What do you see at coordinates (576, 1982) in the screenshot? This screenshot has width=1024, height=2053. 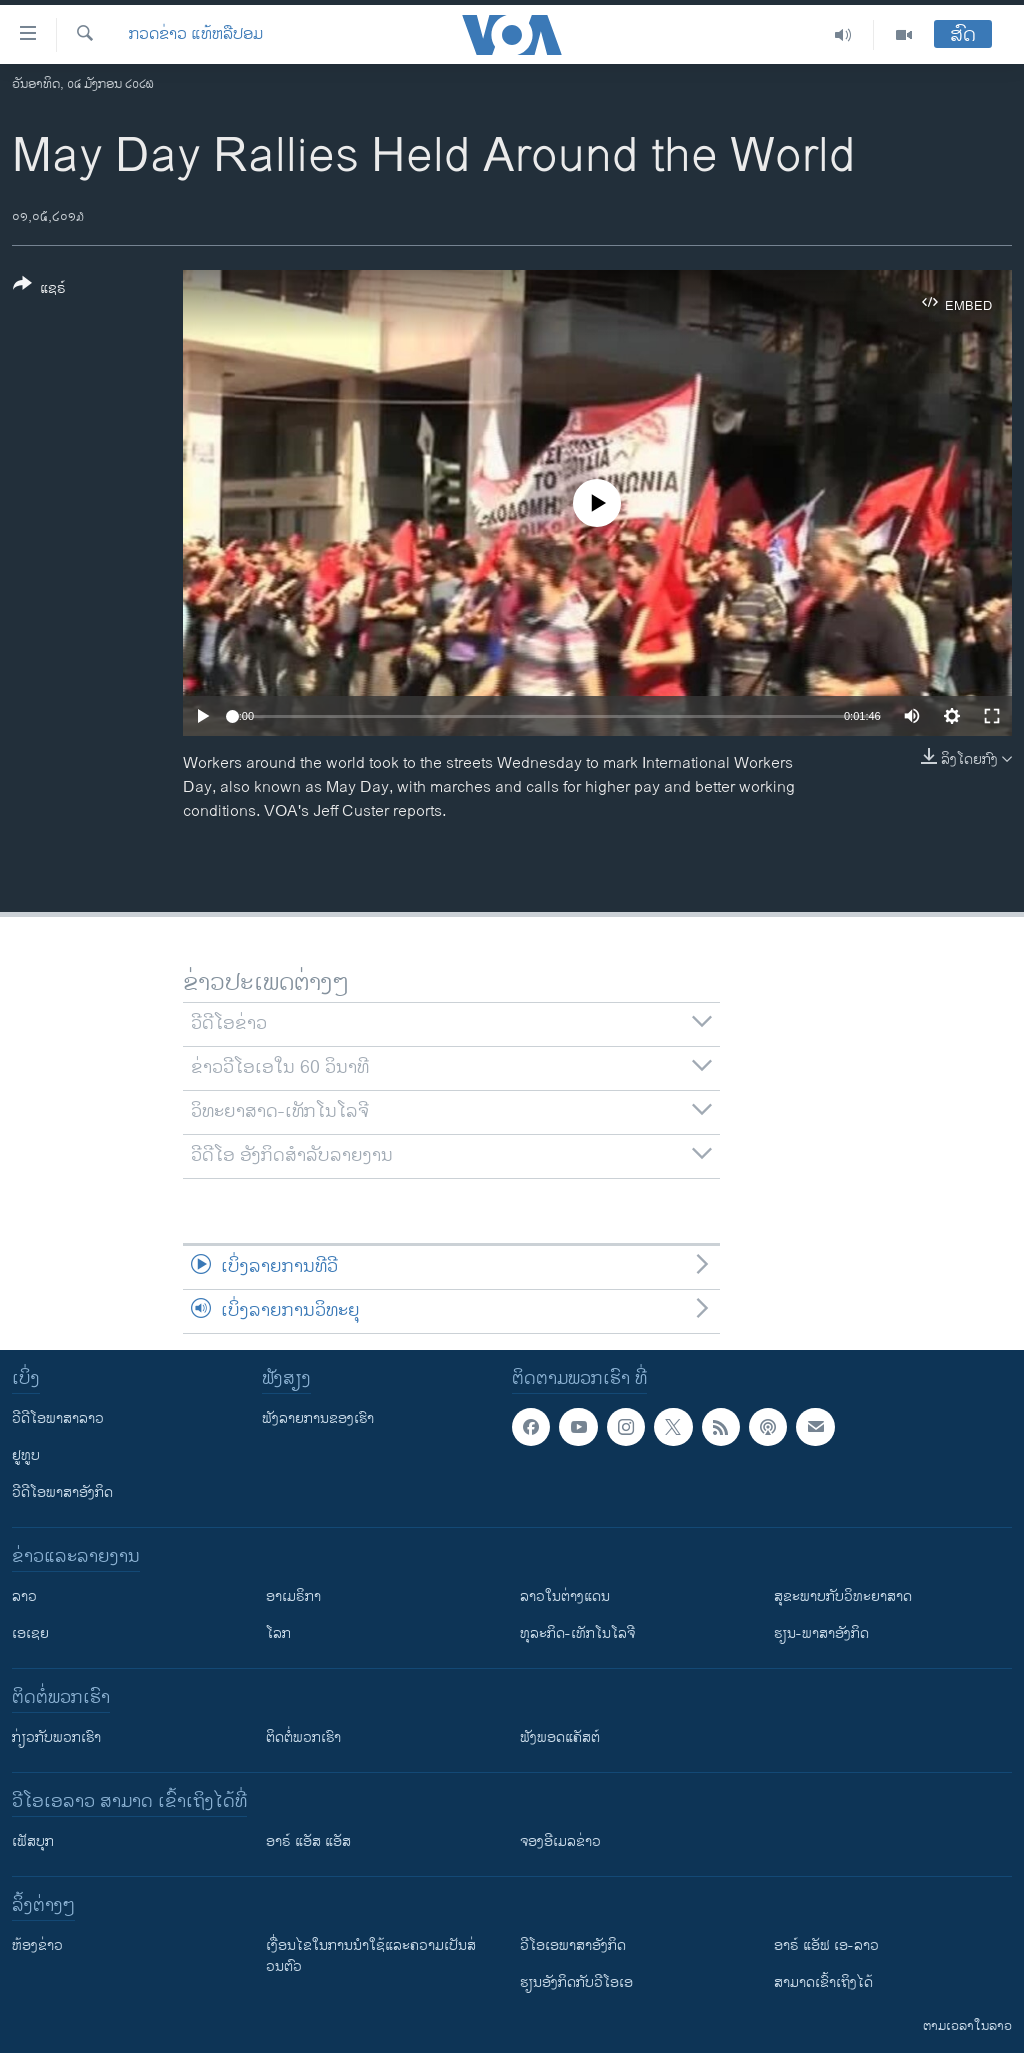 I see `​ຮຽນ​ອັງ​ກິດ​ກັບ​ວີ​ໂອ​ເອ` at bounding box center [576, 1982].